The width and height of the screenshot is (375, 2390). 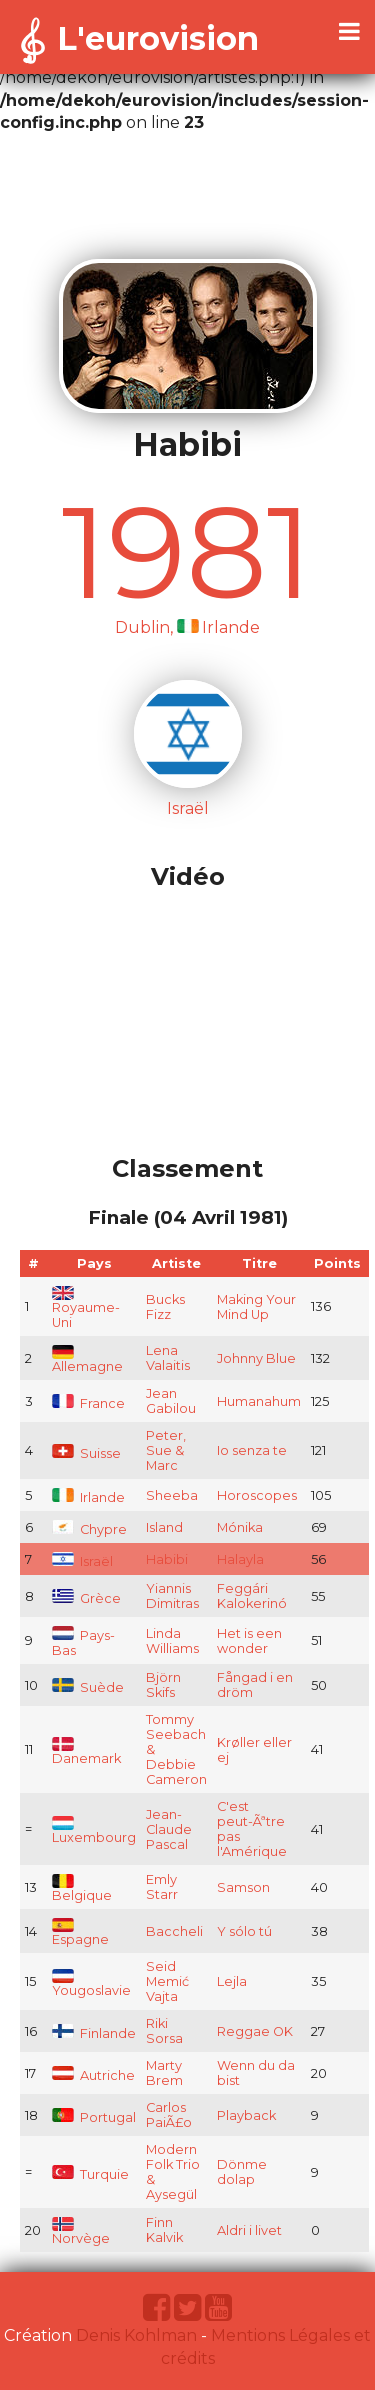 I want to click on Finn Kalvik, so click(x=164, y=2230).